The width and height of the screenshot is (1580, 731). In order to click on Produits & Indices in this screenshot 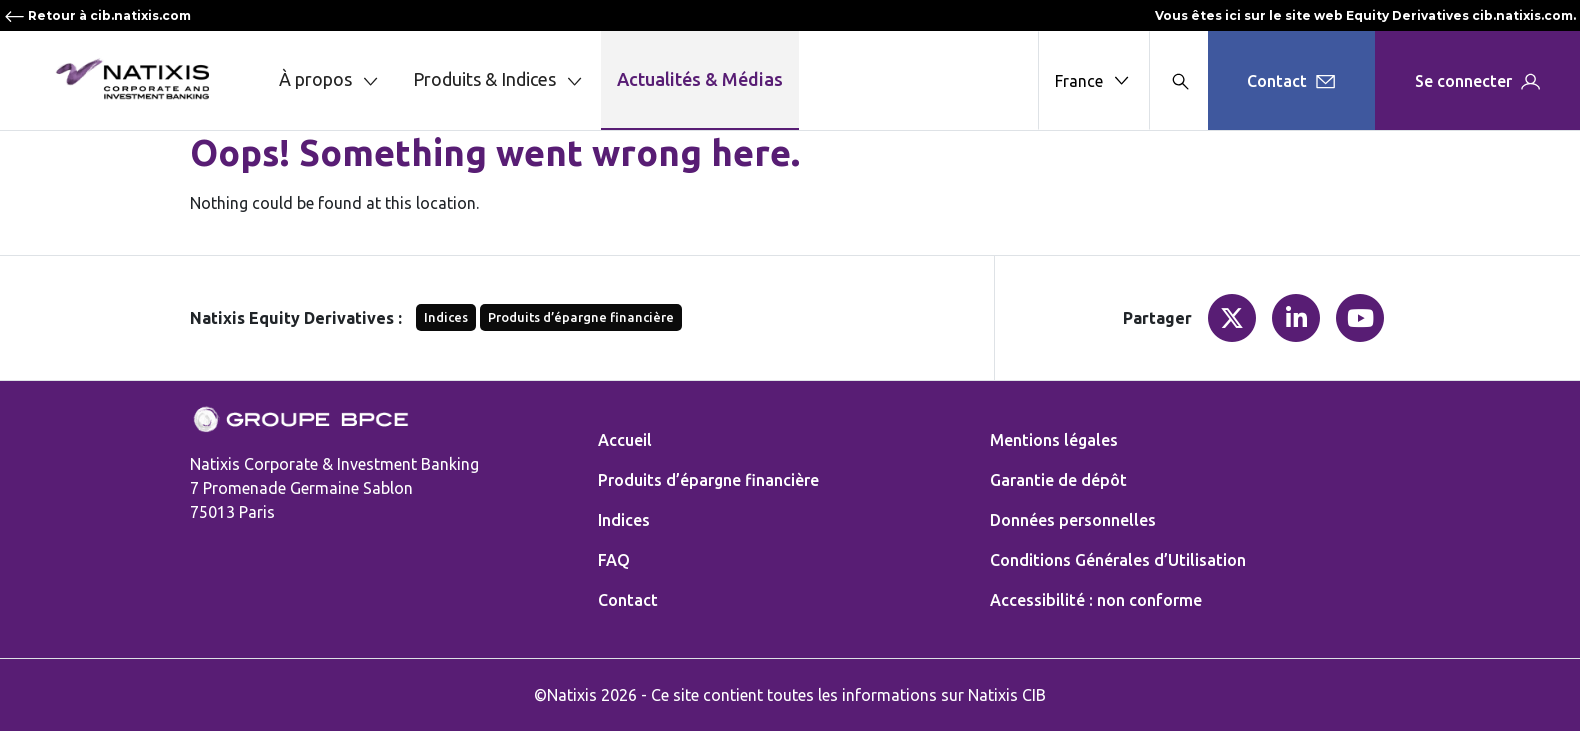, I will do `click(499, 80)`.